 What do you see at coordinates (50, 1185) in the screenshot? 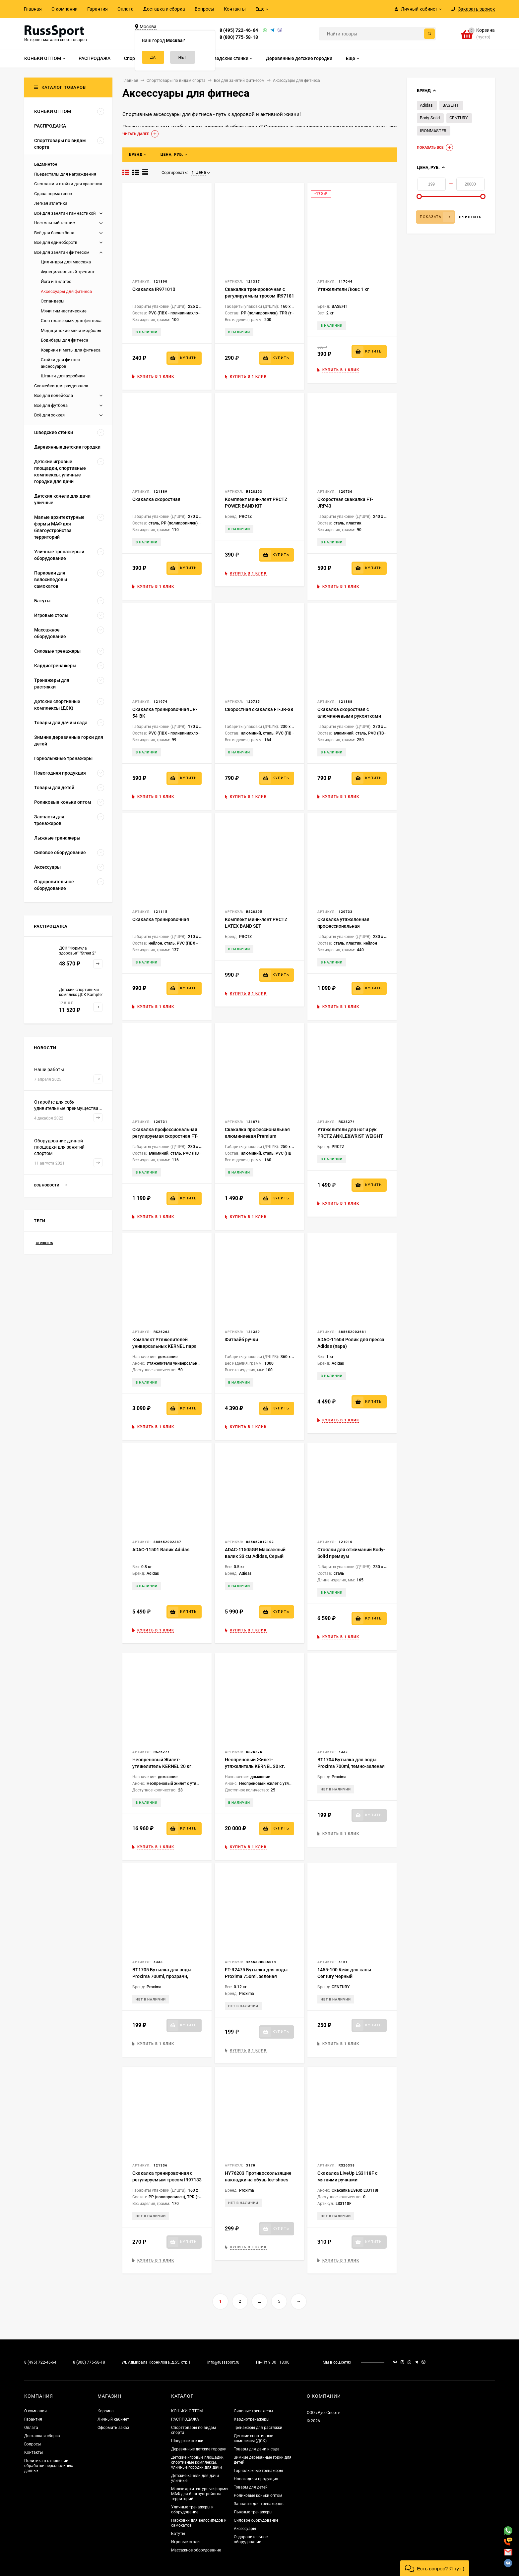
I see `Все новости` at bounding box center [50, 1185].